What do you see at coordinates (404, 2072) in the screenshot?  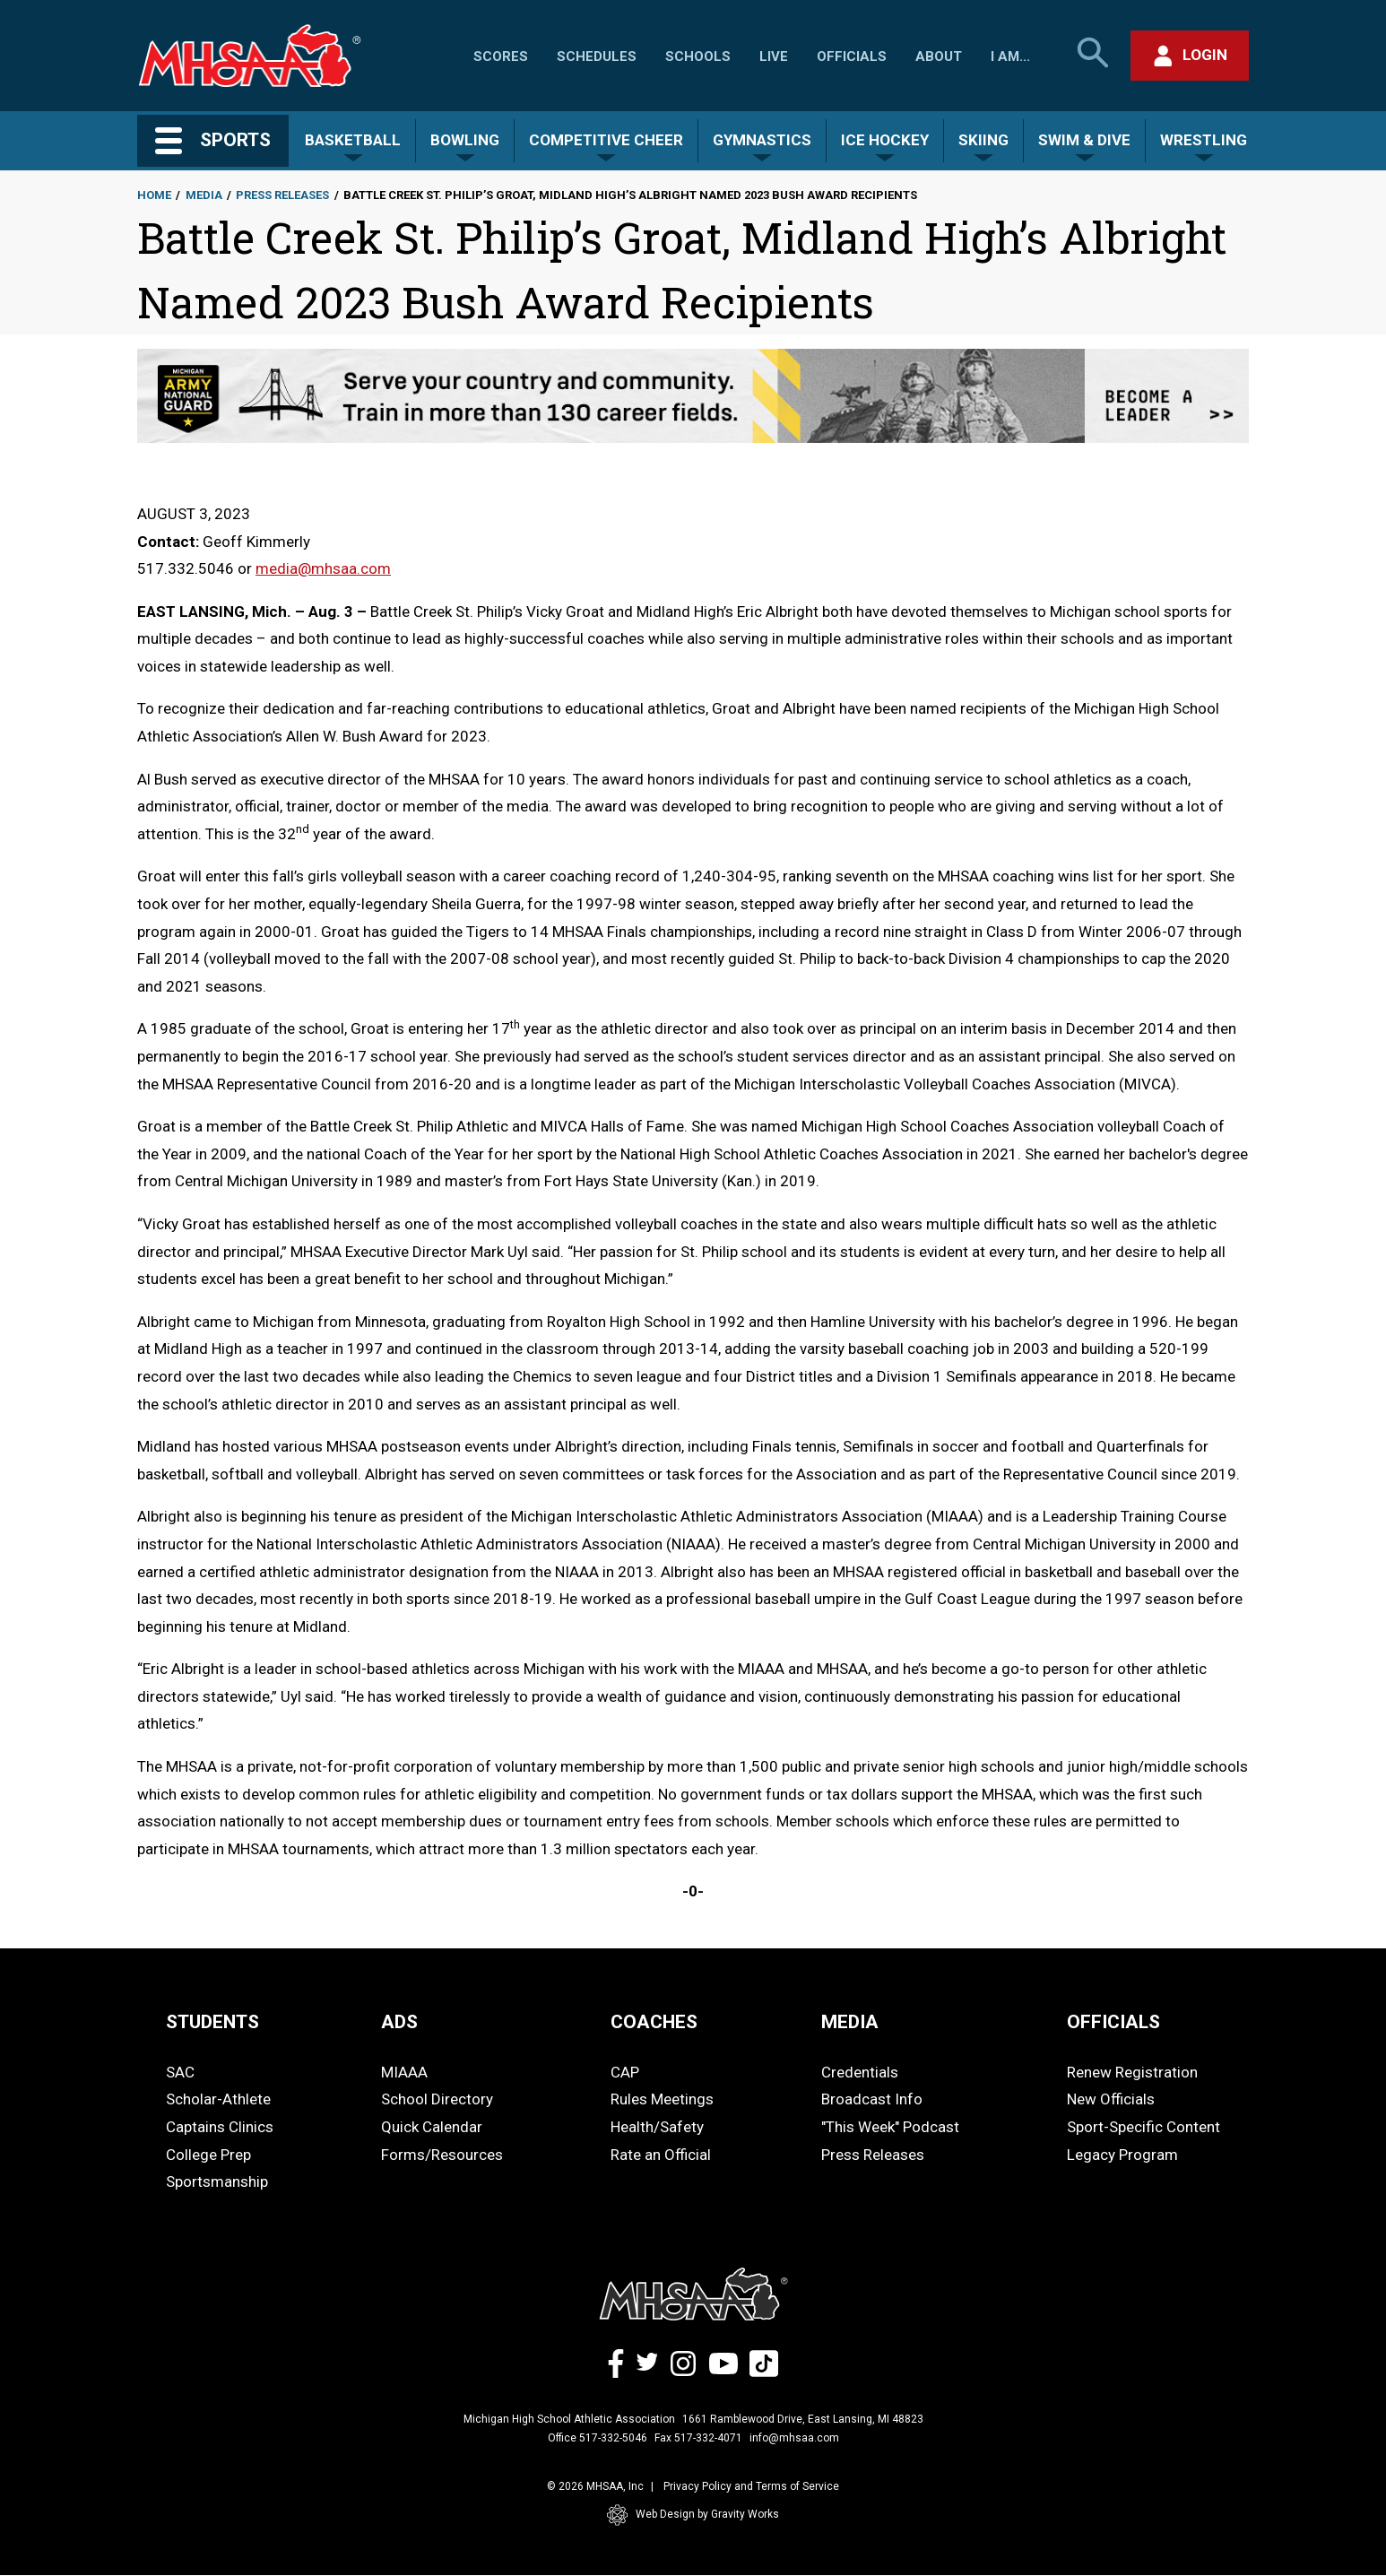 I see `MIAAA` at bounding box center [404, 2072].